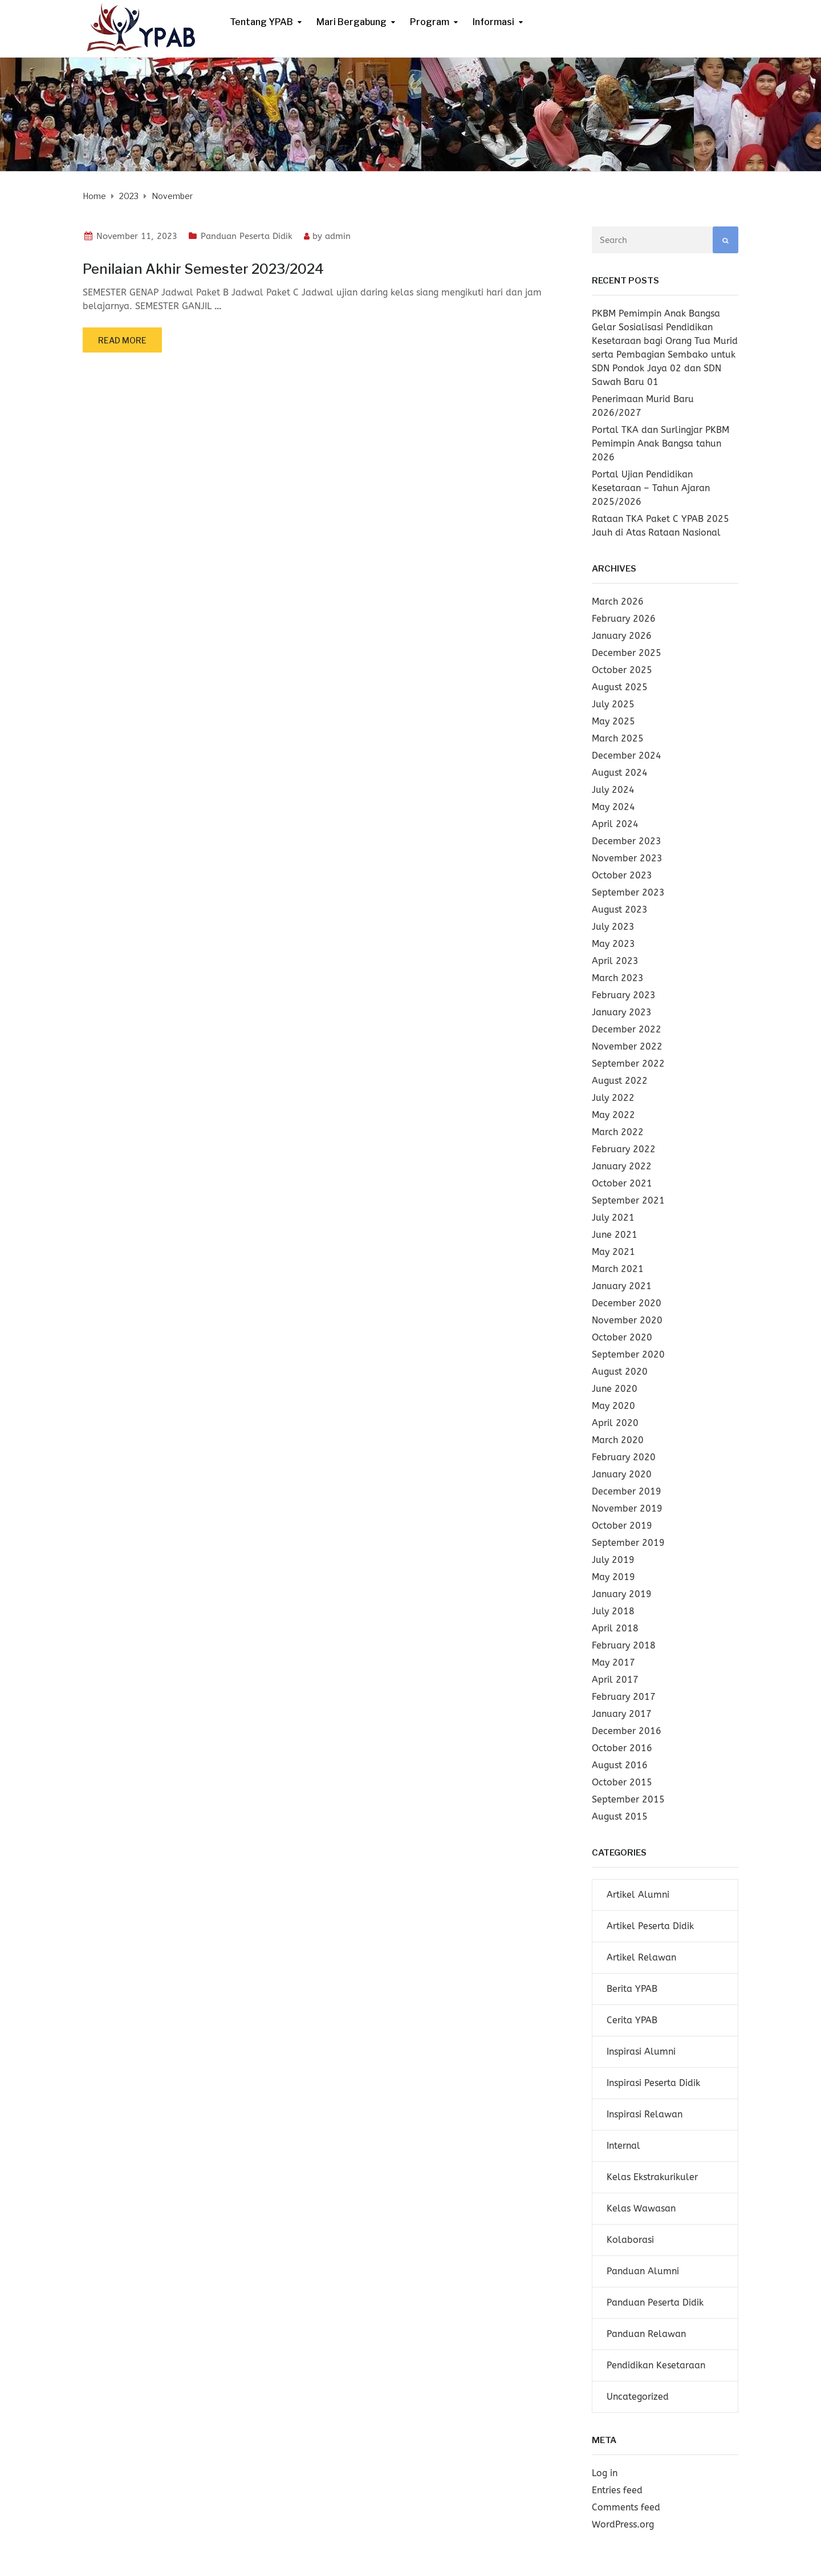 The image size is (821, 2576). I want to click on August 2020, so click(620, 1371).